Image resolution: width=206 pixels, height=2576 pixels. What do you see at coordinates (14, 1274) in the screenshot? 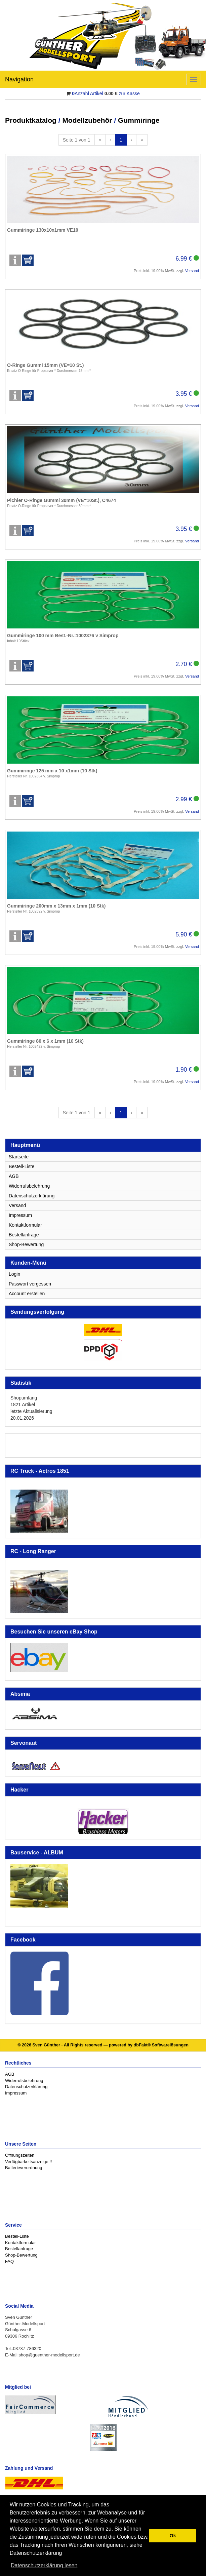
I see `Login` at bounding box center [14, 1274].